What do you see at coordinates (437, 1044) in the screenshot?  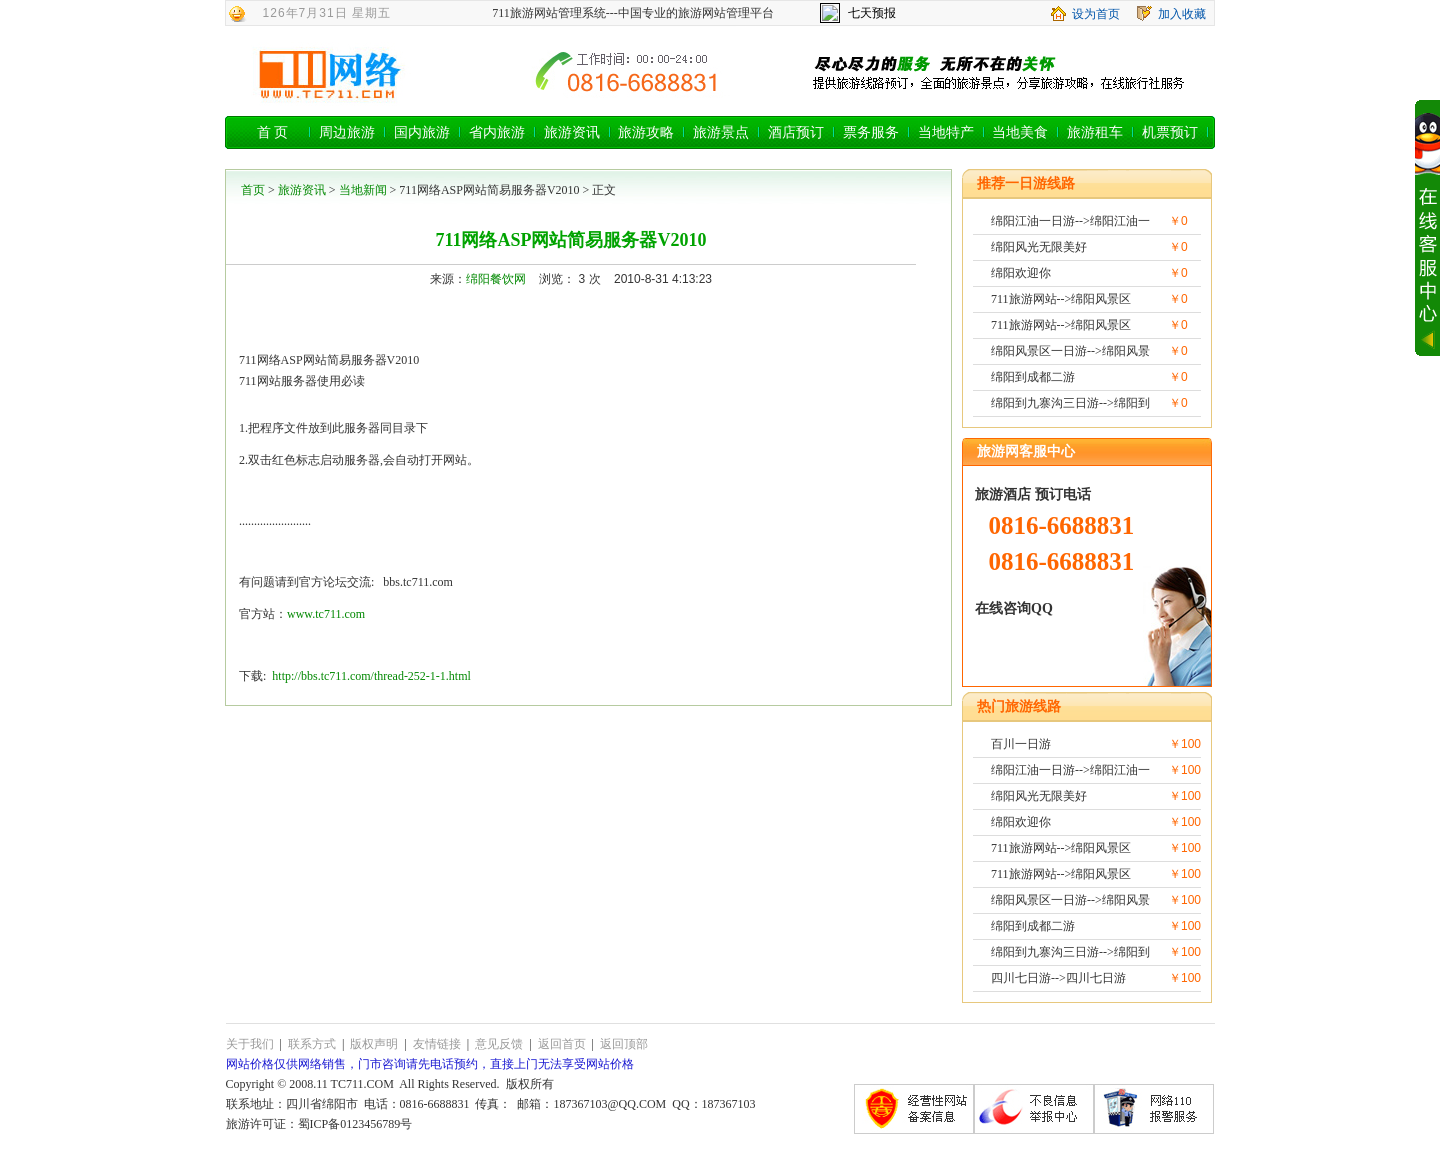 I see `友情链接` at bounding box center [437, 1044].